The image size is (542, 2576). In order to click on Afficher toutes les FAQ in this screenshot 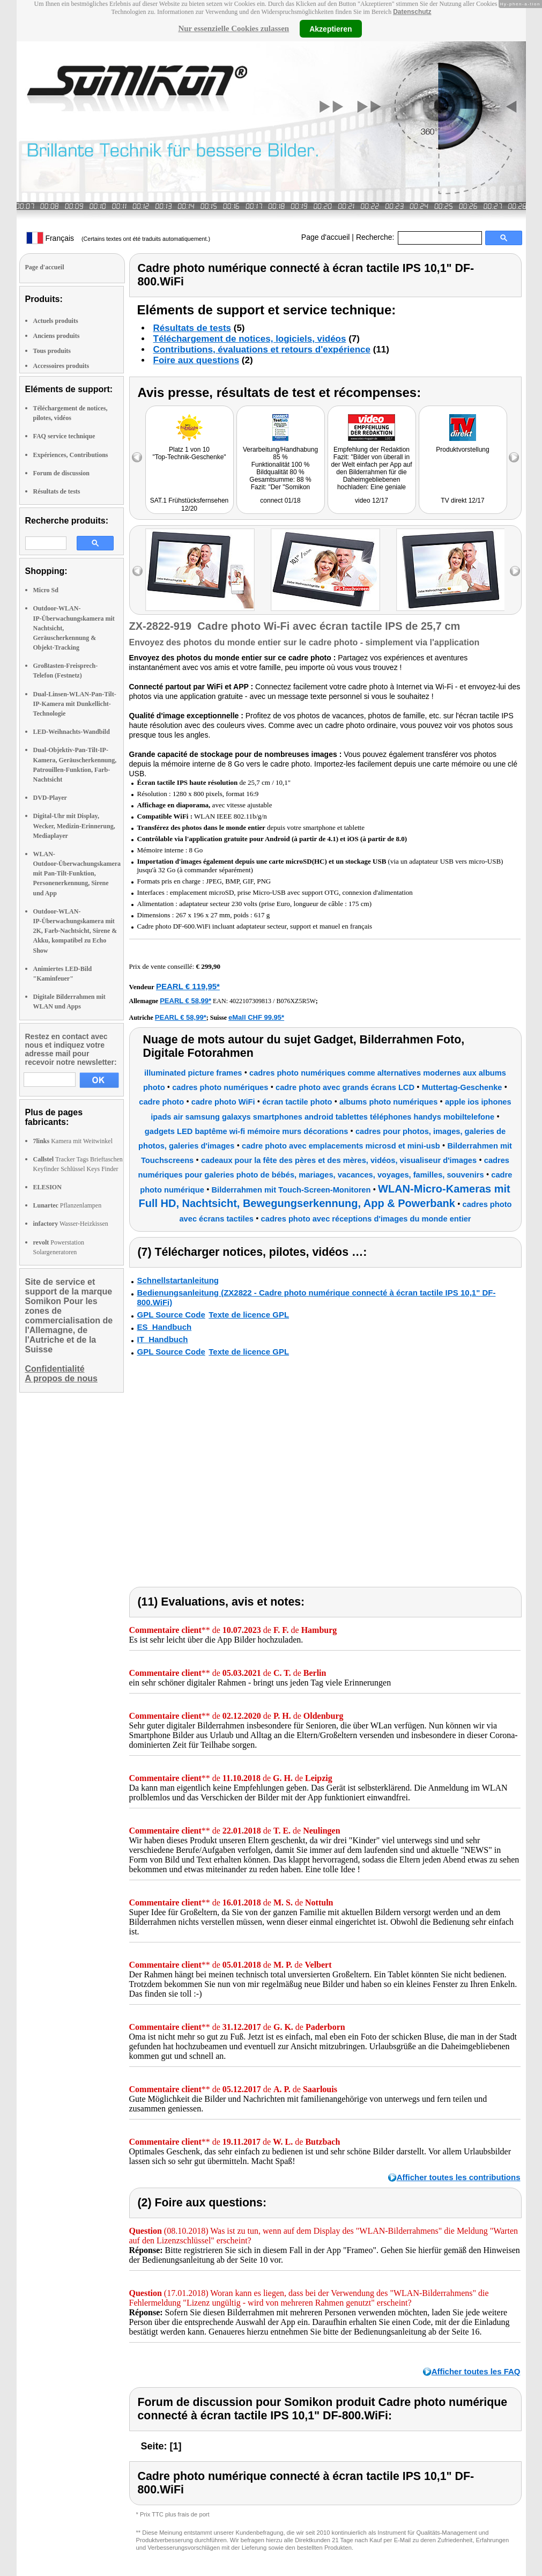, I will do `click(476, 2371)`.